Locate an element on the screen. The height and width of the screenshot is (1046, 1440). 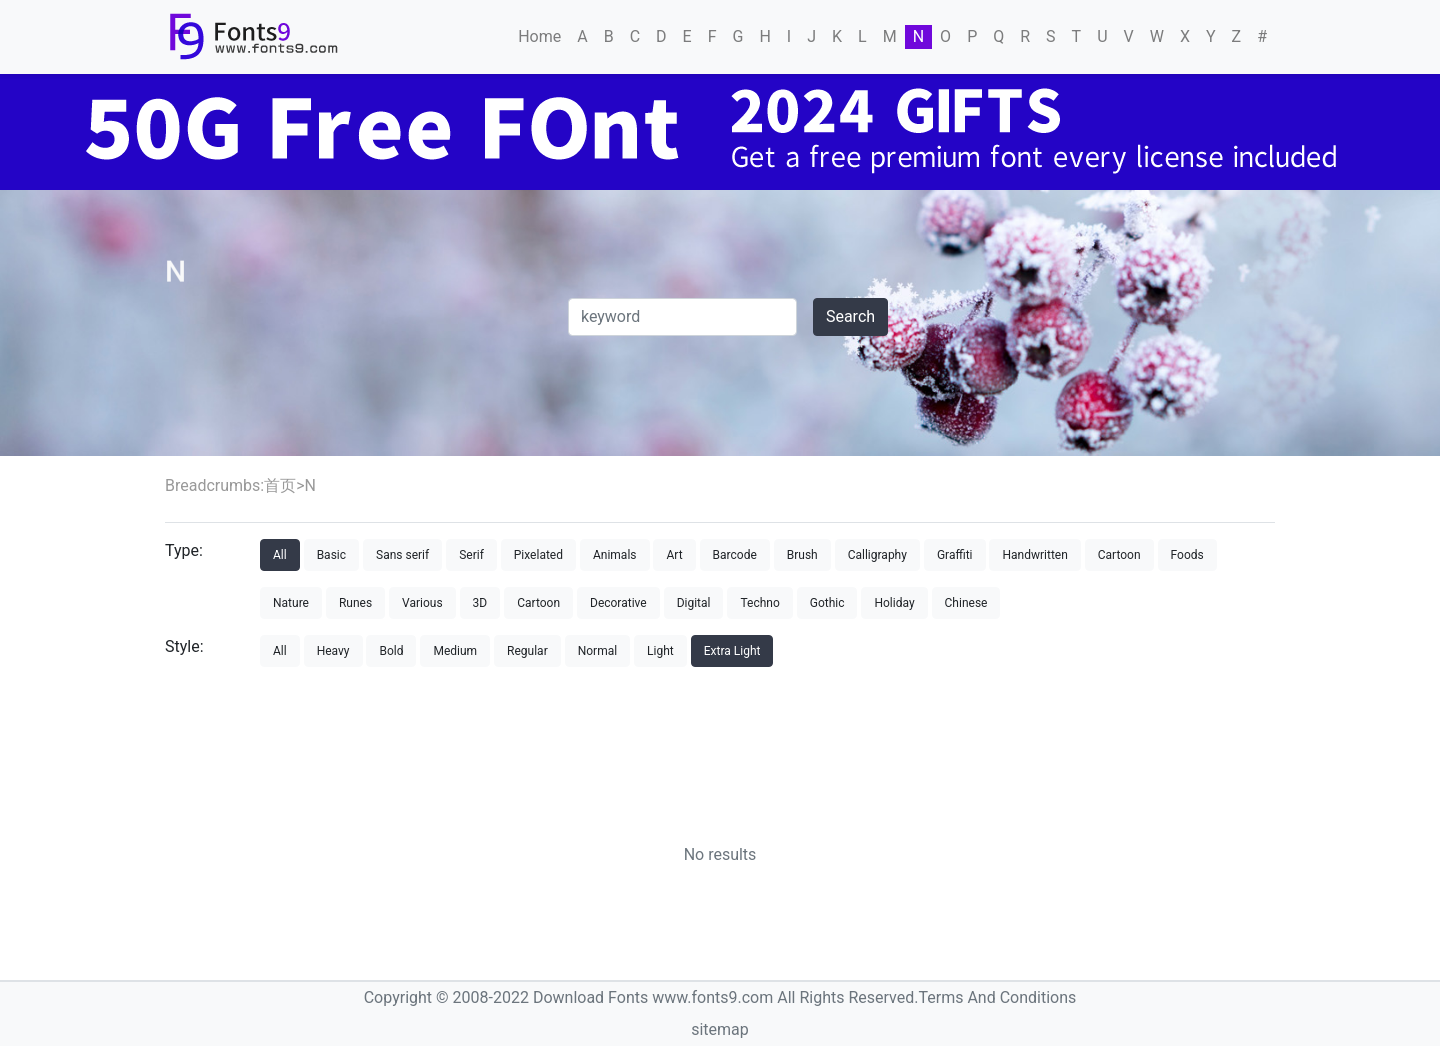
Techno is located at coordinates (759, 603).